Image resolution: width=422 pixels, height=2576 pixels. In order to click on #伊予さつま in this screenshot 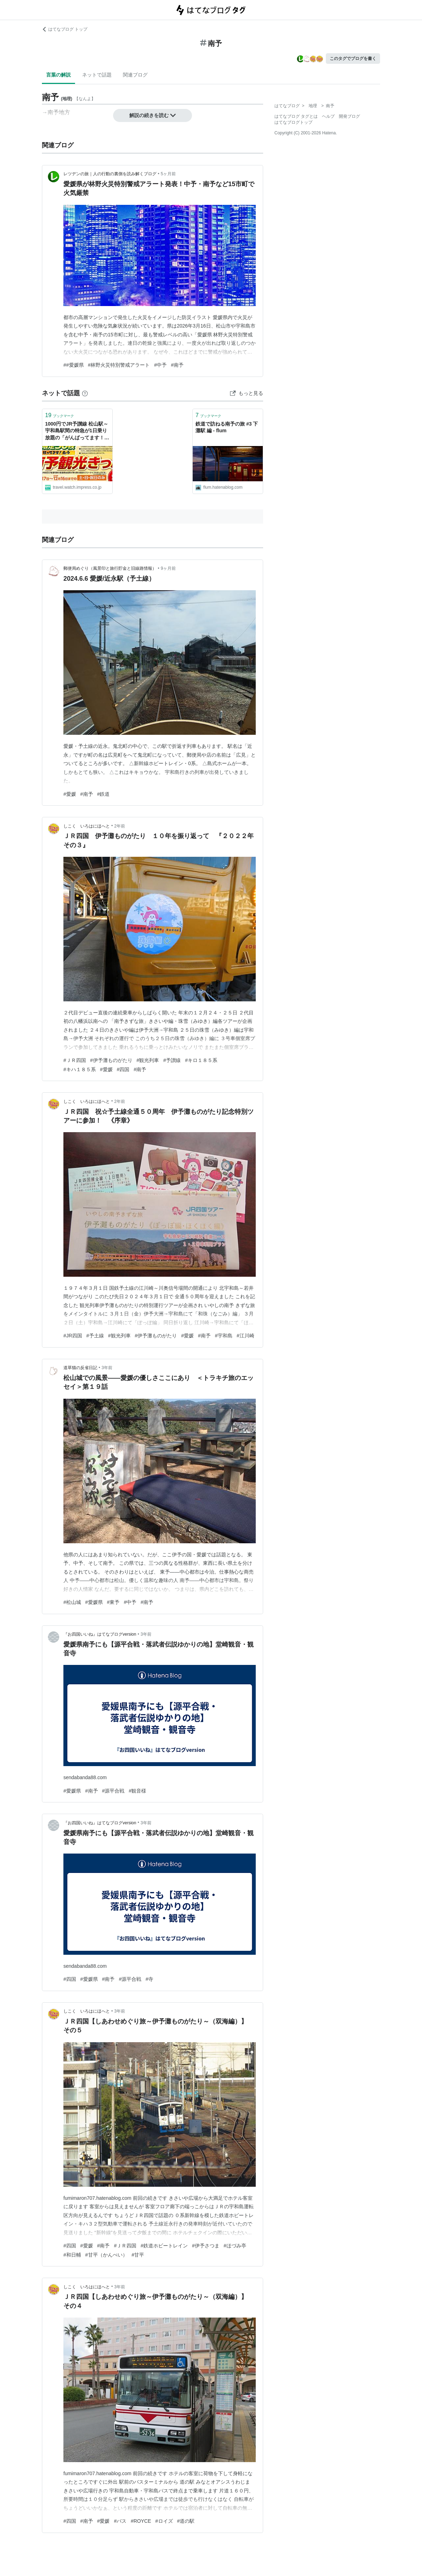, I will do `click(205, 2245)`.